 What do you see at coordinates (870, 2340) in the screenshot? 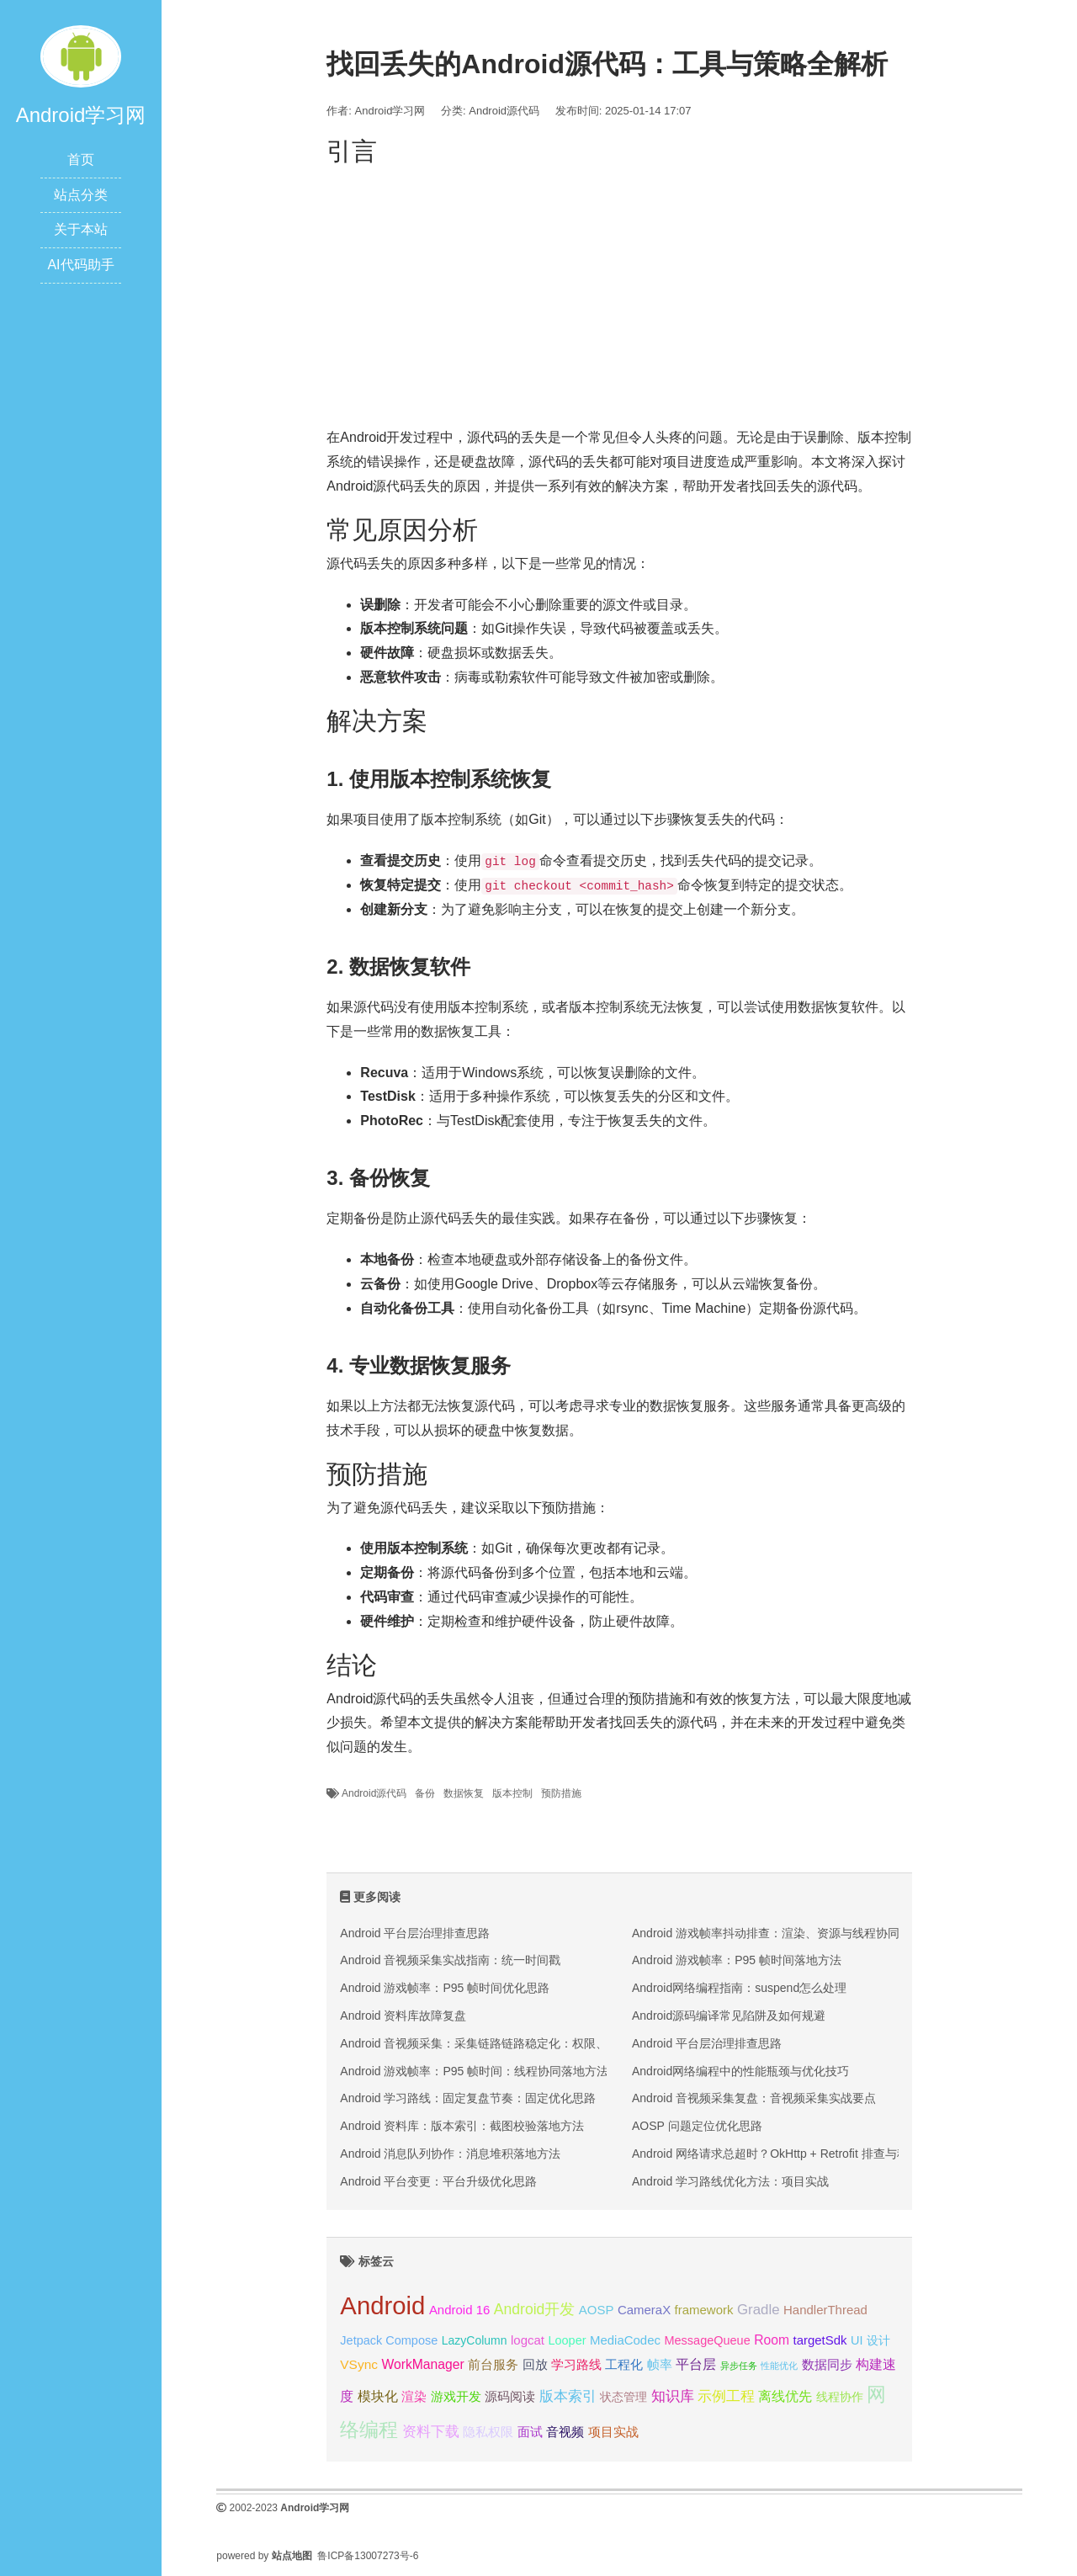
I see `UI 设计 [UI 设计 (22 项);]` at bounding box center [870, 2340].